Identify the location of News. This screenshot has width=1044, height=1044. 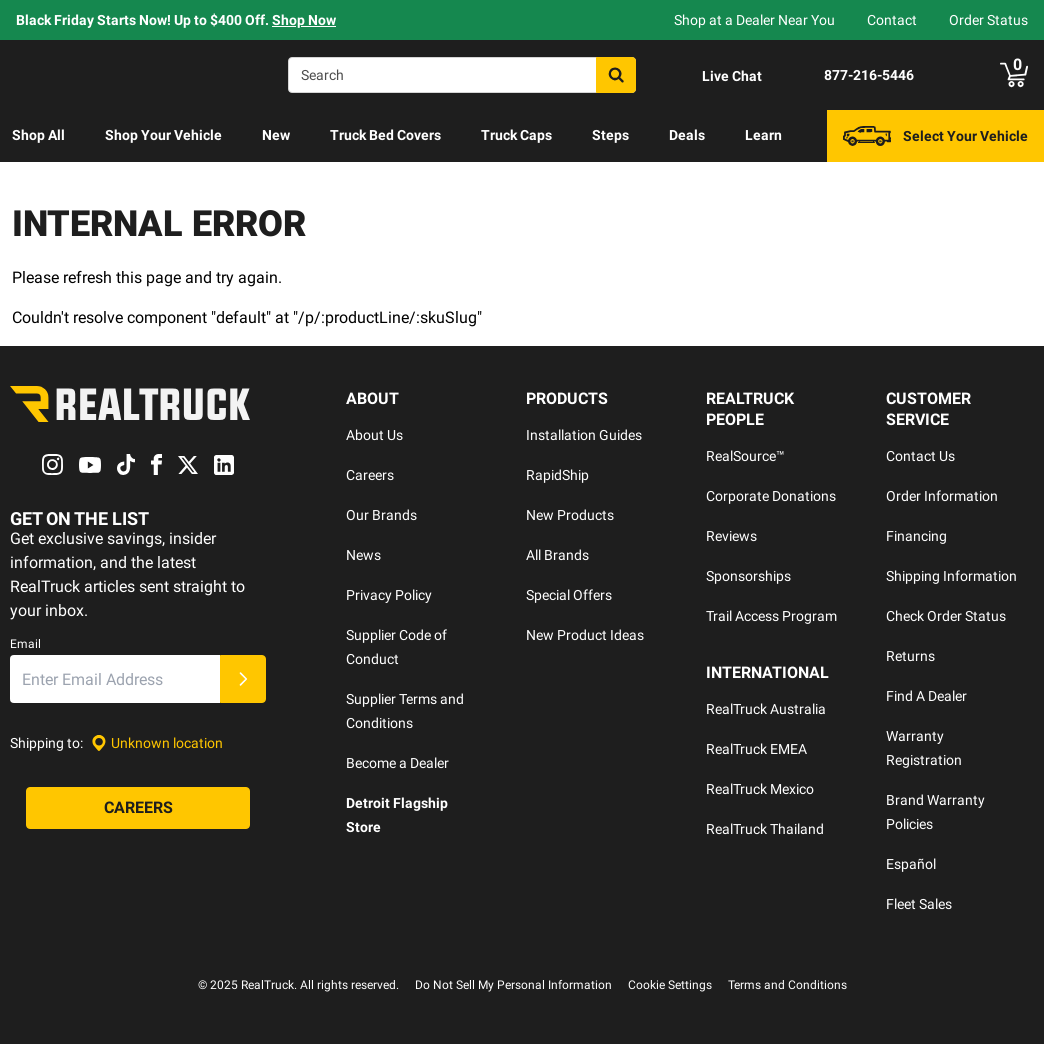
(363, 555).